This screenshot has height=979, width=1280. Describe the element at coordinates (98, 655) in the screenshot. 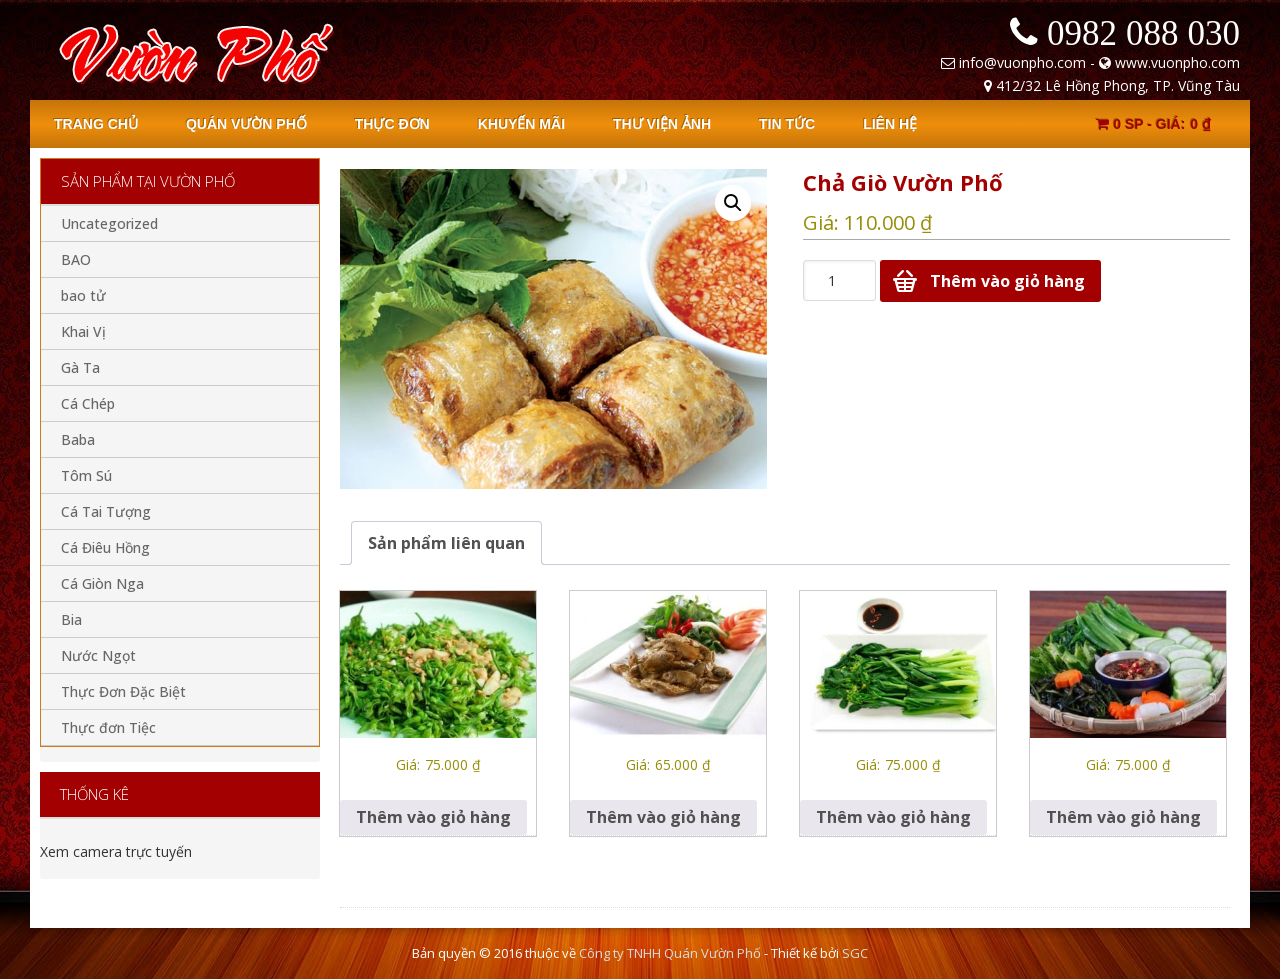

I see `Nước Ngọt` at that location.